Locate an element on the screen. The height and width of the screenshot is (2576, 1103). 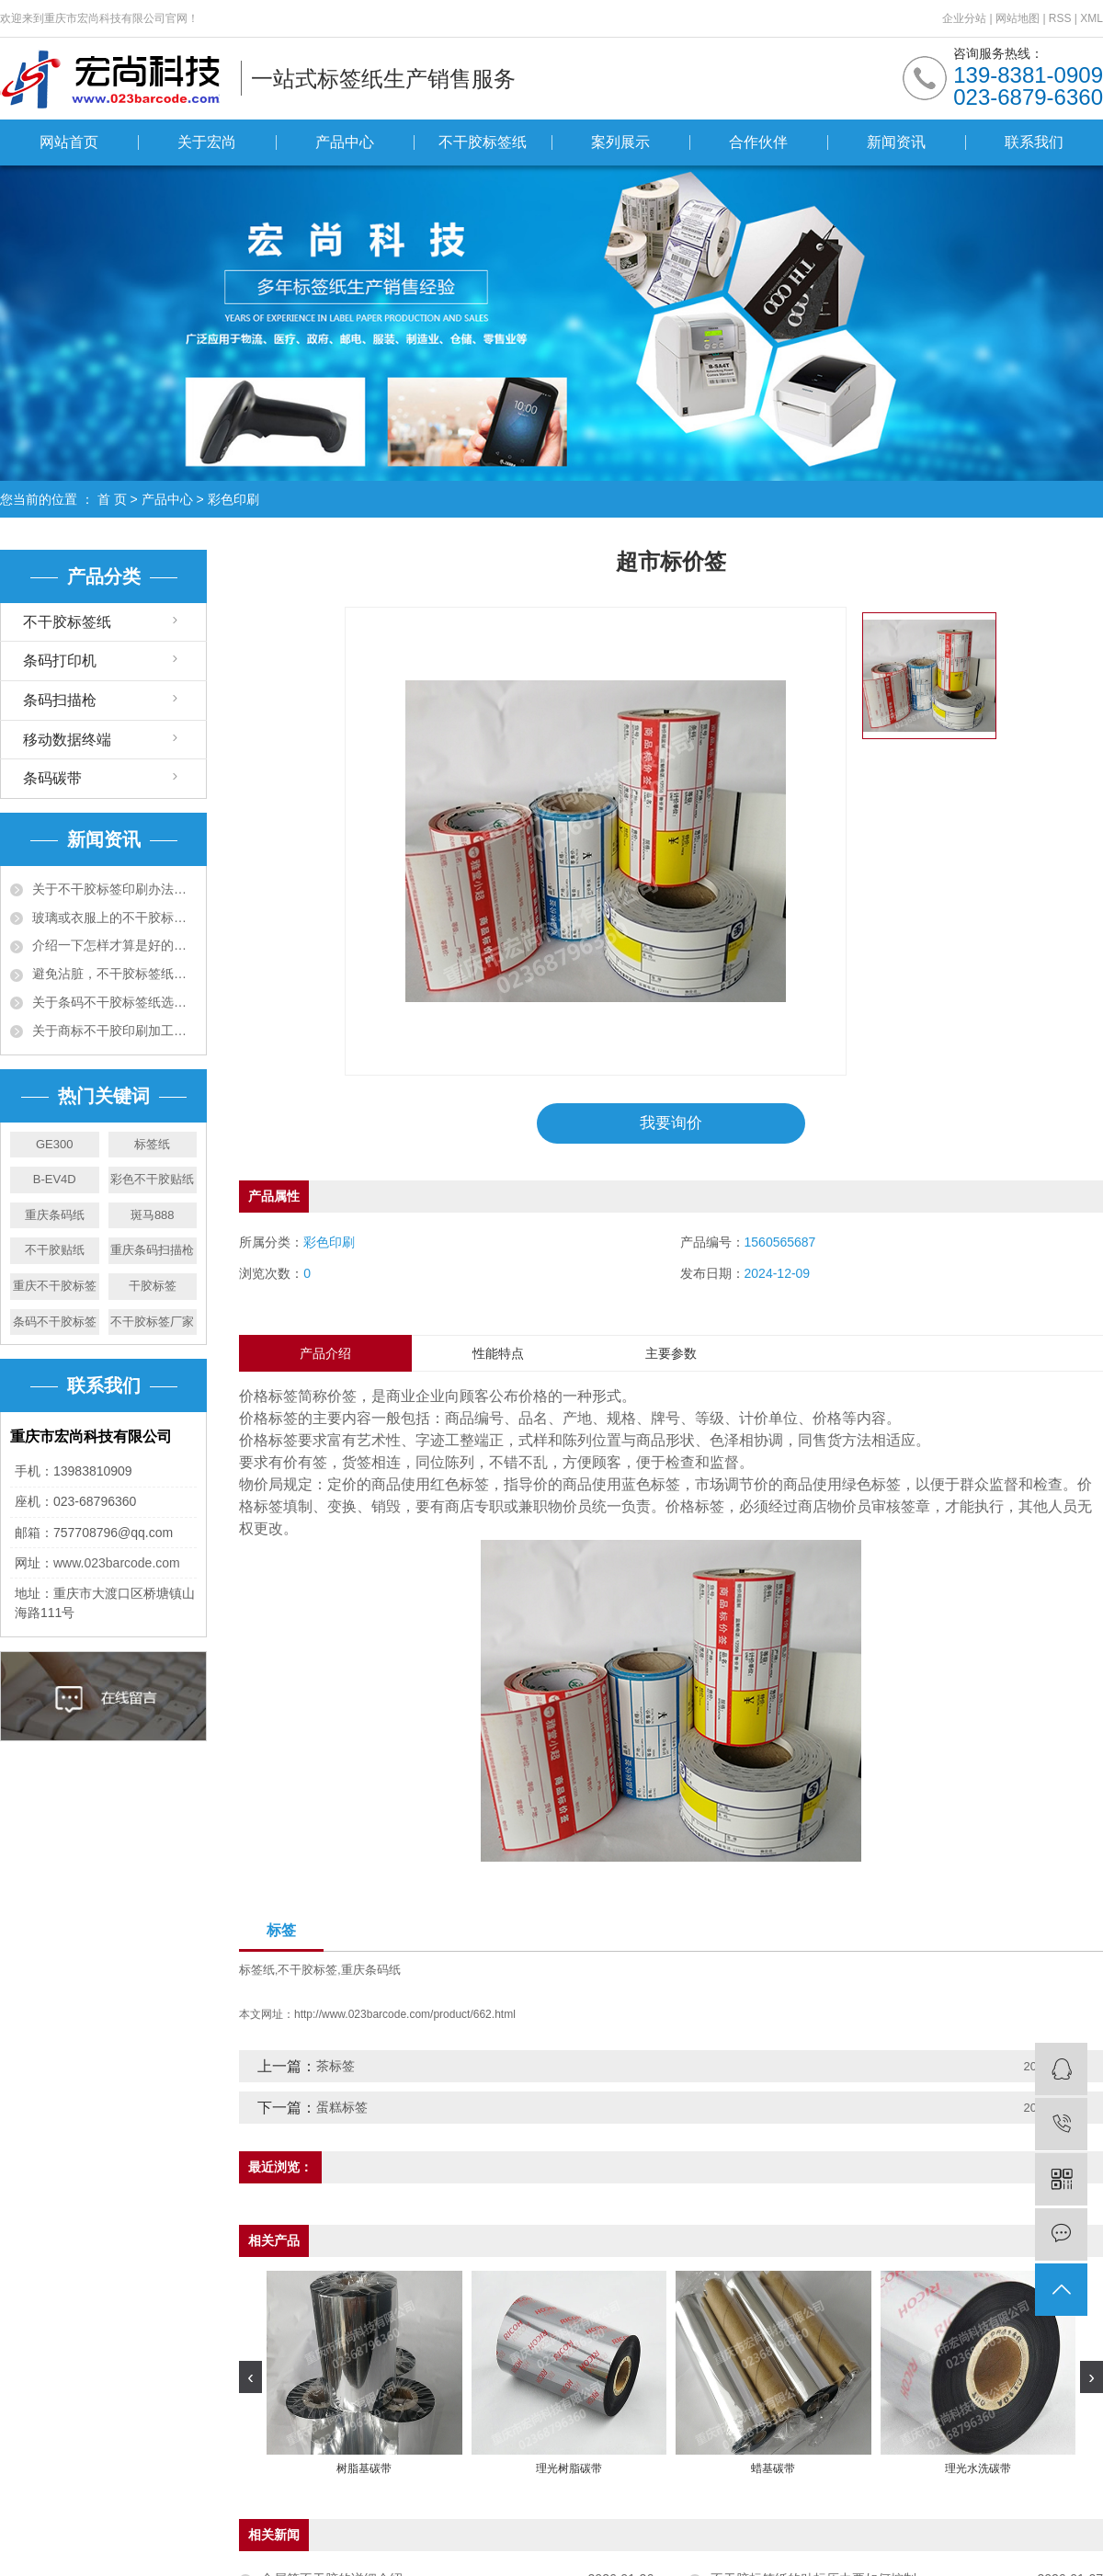
我要询价 is located at coordinates (671, 1123).